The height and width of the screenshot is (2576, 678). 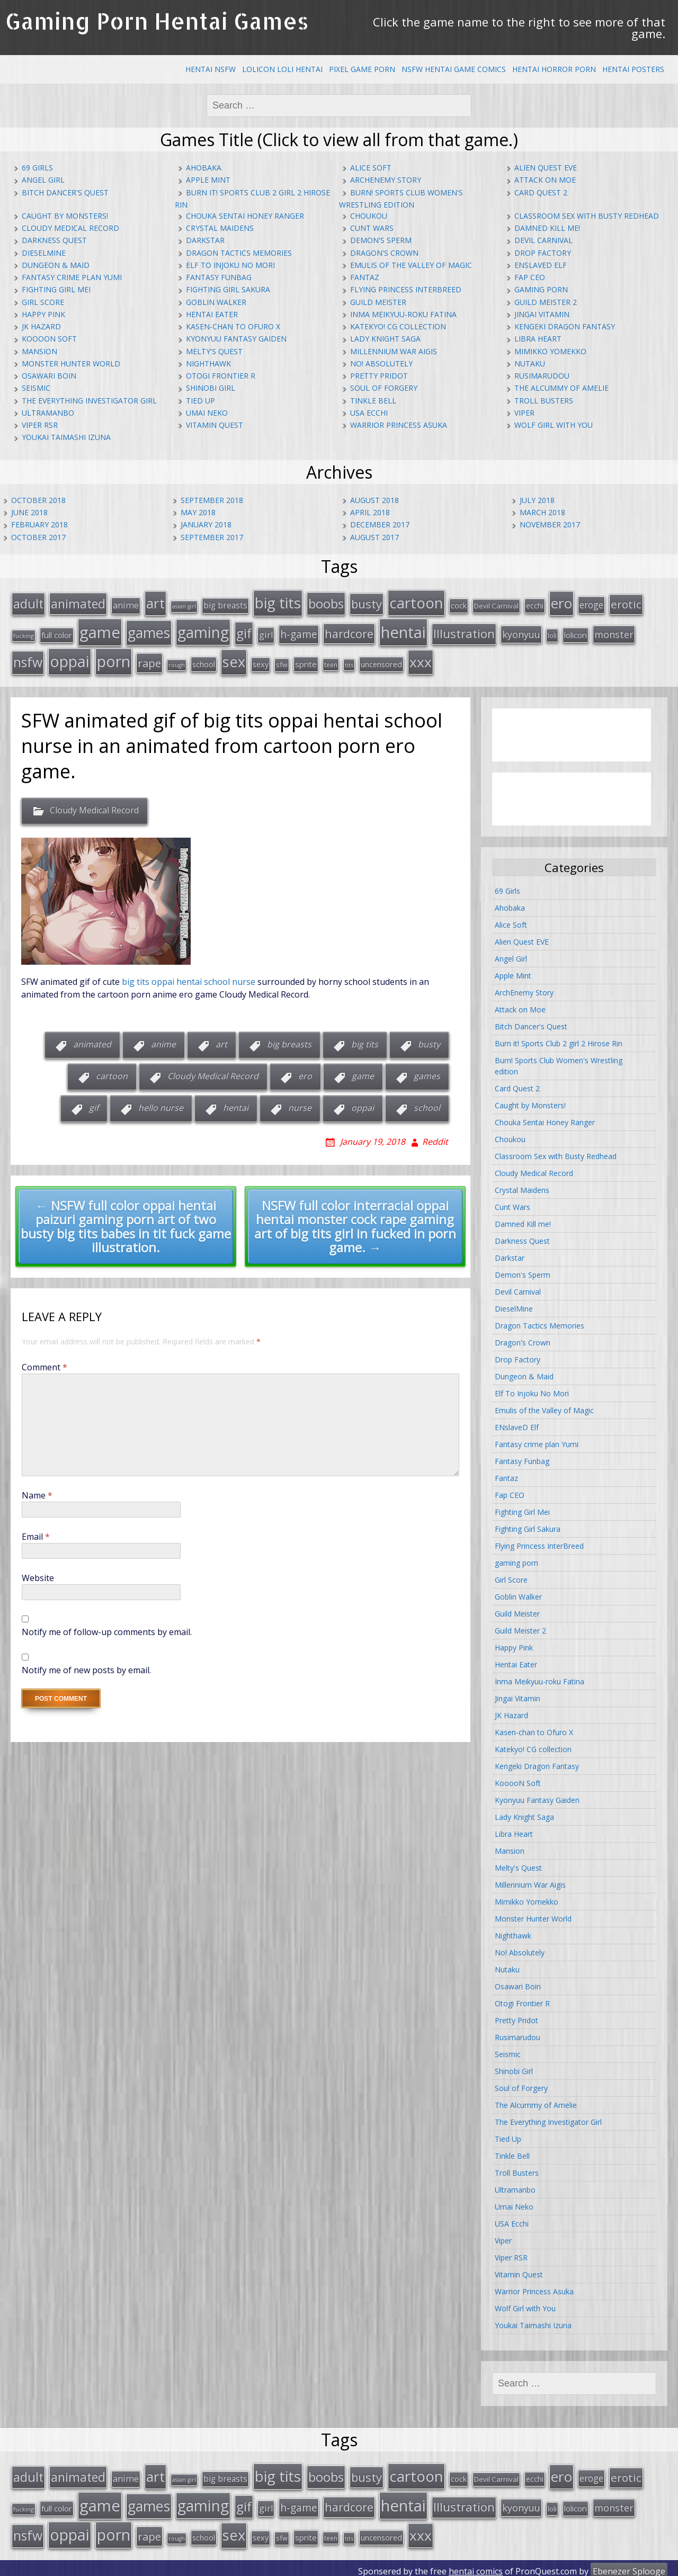 I want to click on full color [full color (21 items)], so click(x=56, y=632).